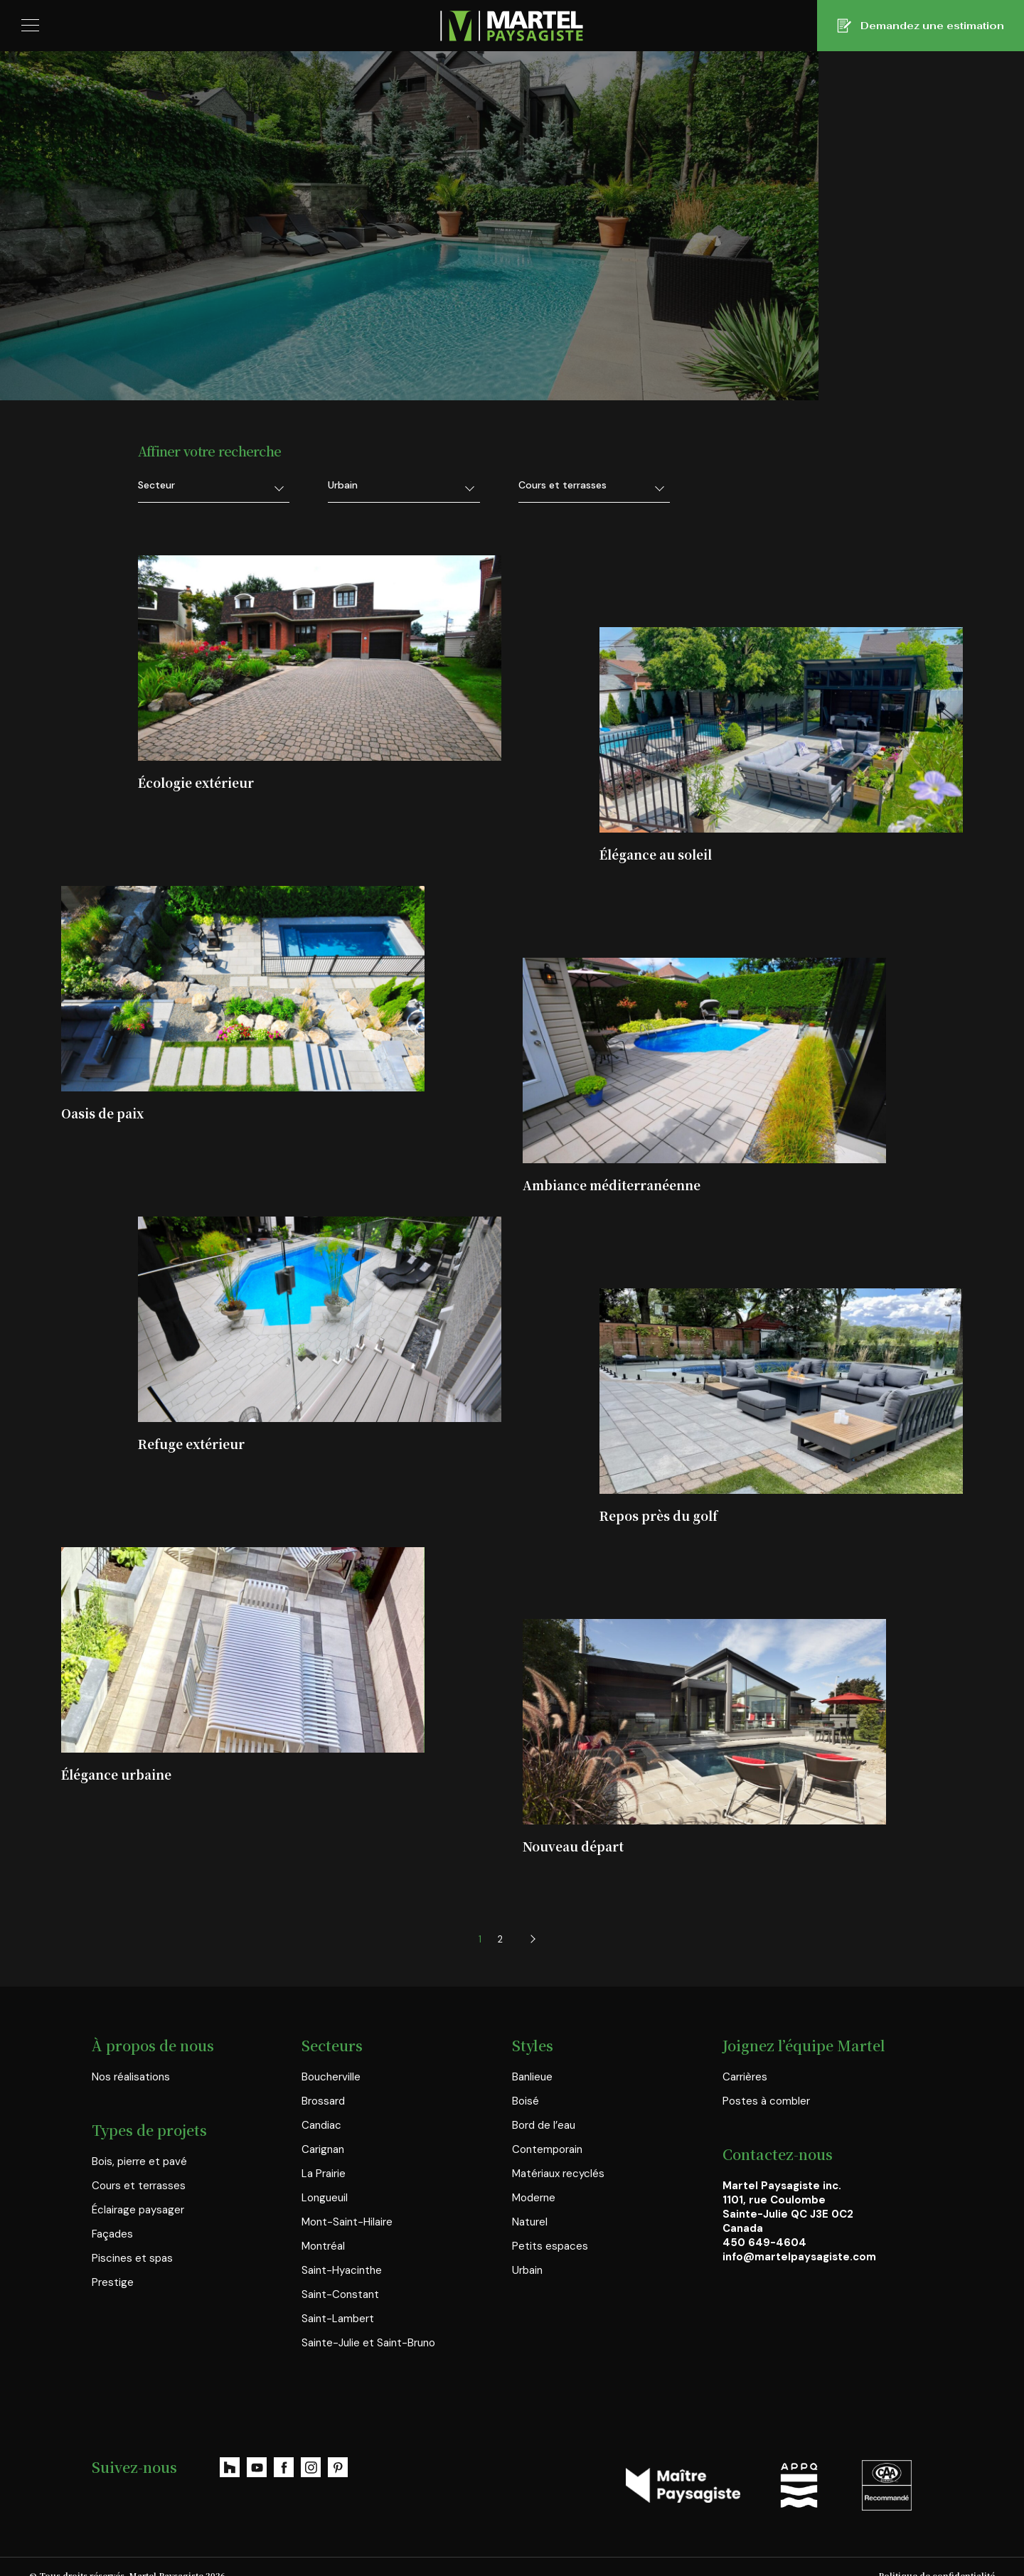 This screenshot has height=2576, width=1024. What do you see at coordinates (543, 2125) in the screenshot?
I see `Bord de l’eau` at bounding box center [543, 2125].